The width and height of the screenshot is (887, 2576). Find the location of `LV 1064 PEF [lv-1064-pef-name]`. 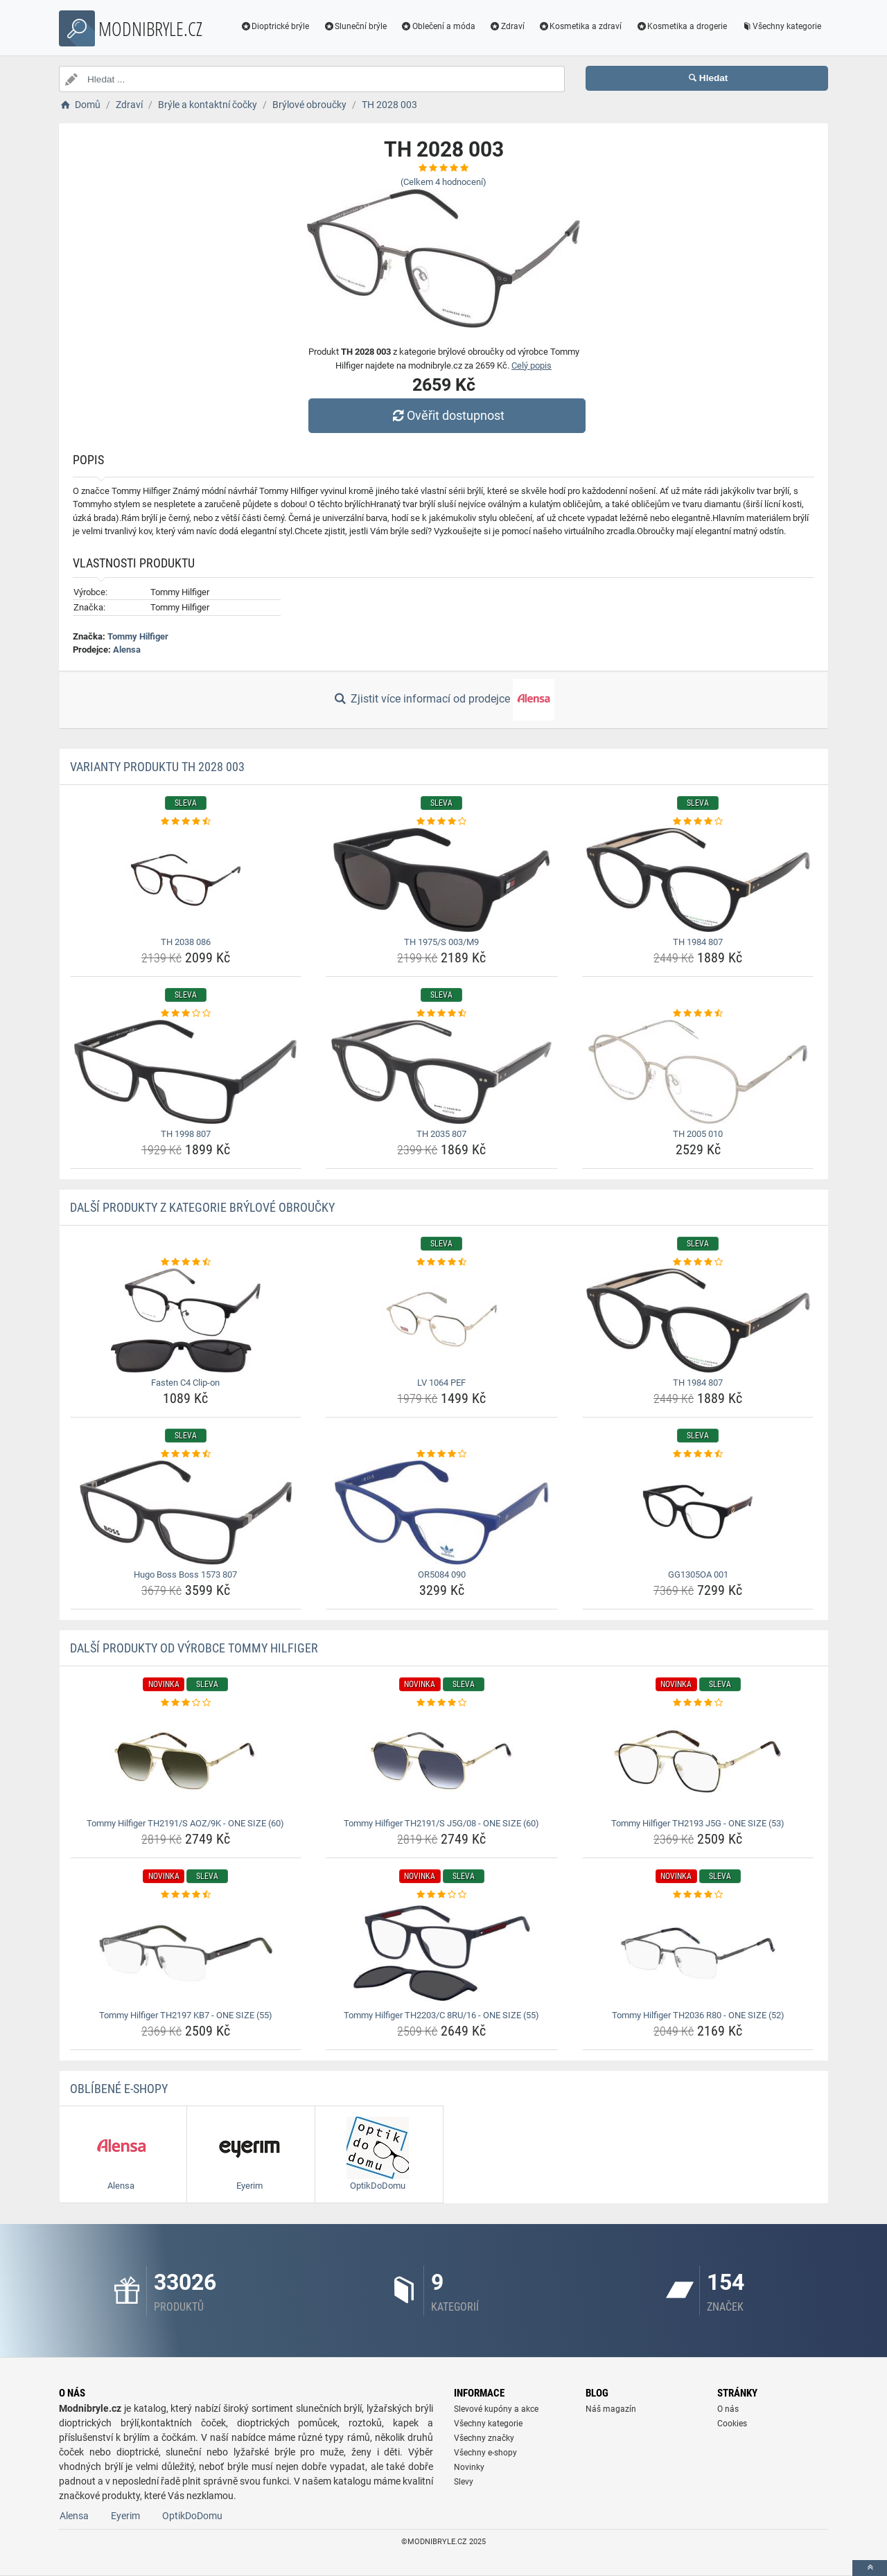

LV 1064 PEF [lv-1064-pef-name] is located at coordinates (441, 1382).